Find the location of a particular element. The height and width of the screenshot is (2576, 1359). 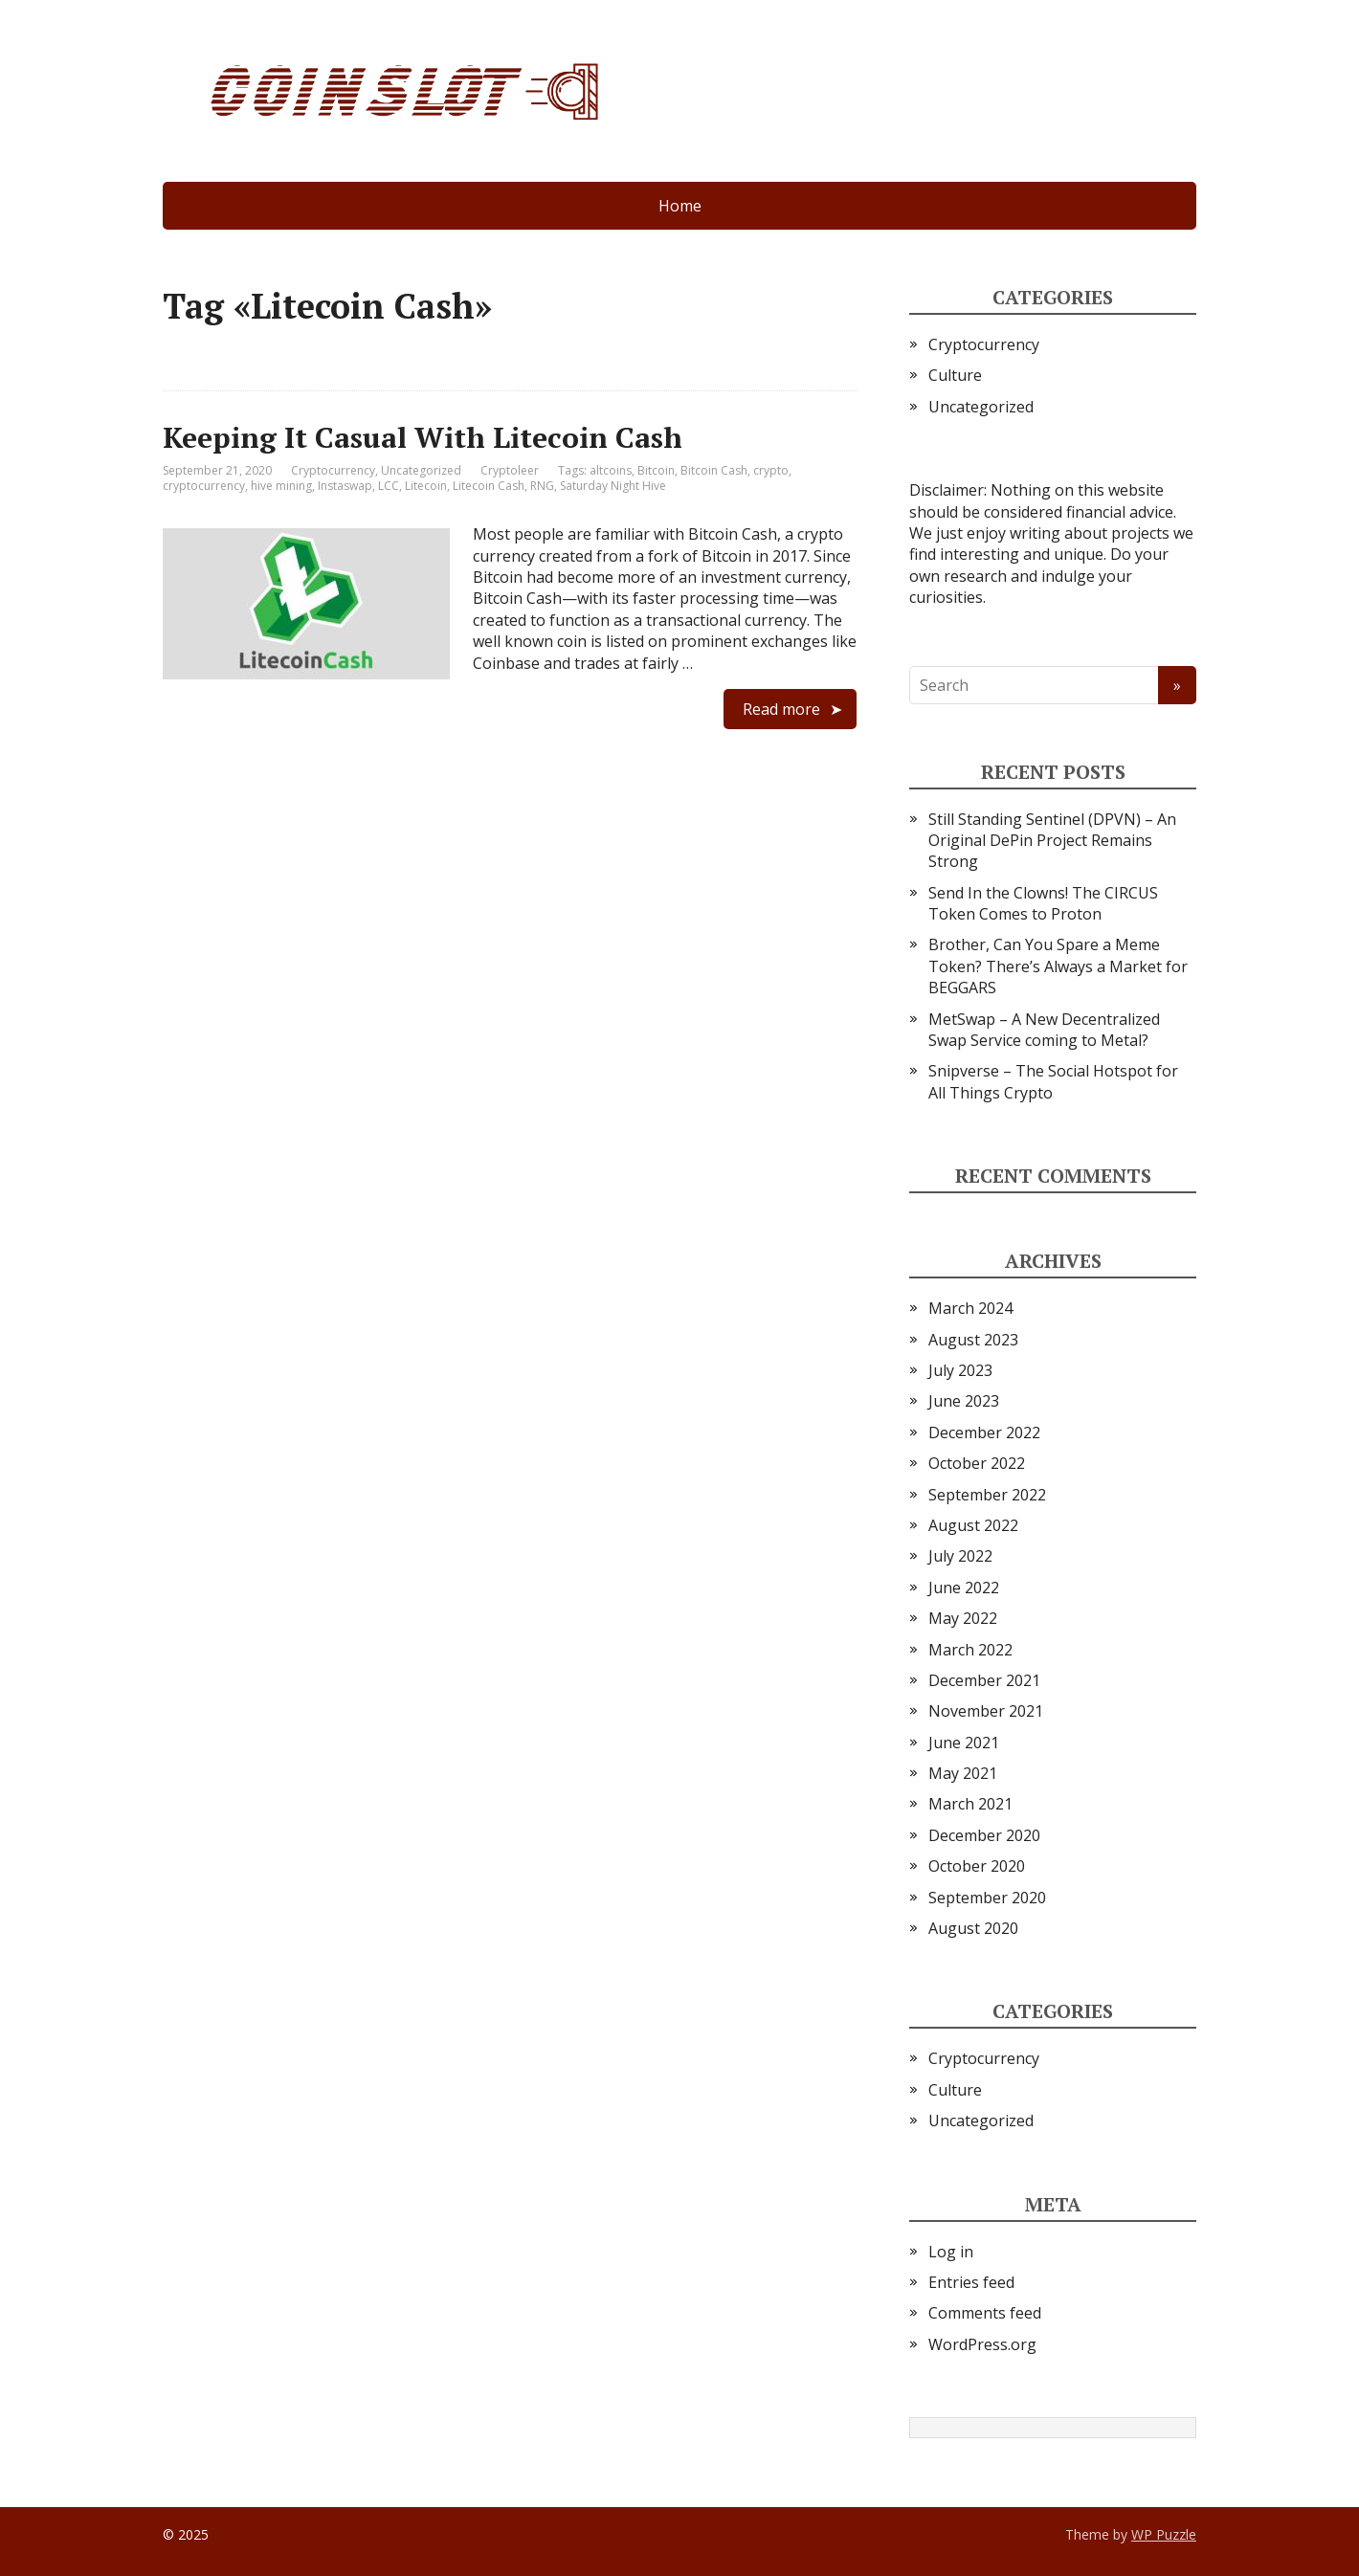

Send In the Clowns! The CIRCUS Token Comes to Proton is located at coordinates (1043, 903).